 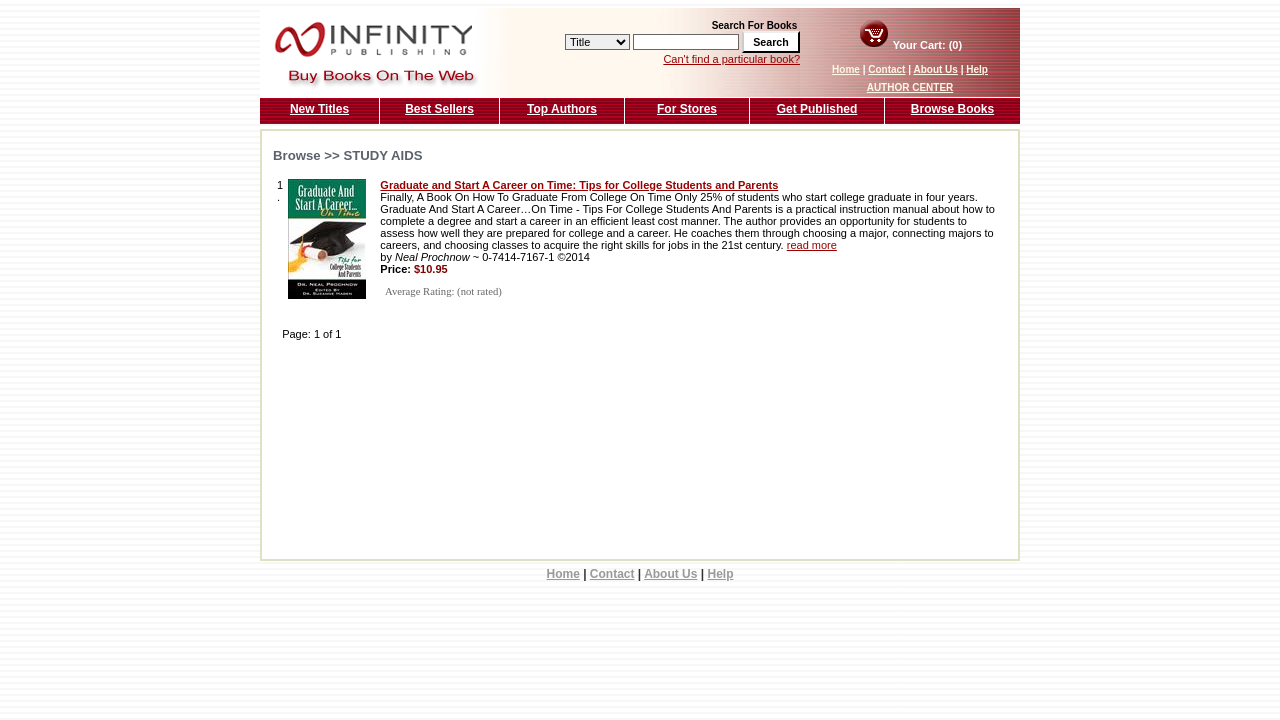 I want to click on Best Sellers, so click(x=439, y=109).